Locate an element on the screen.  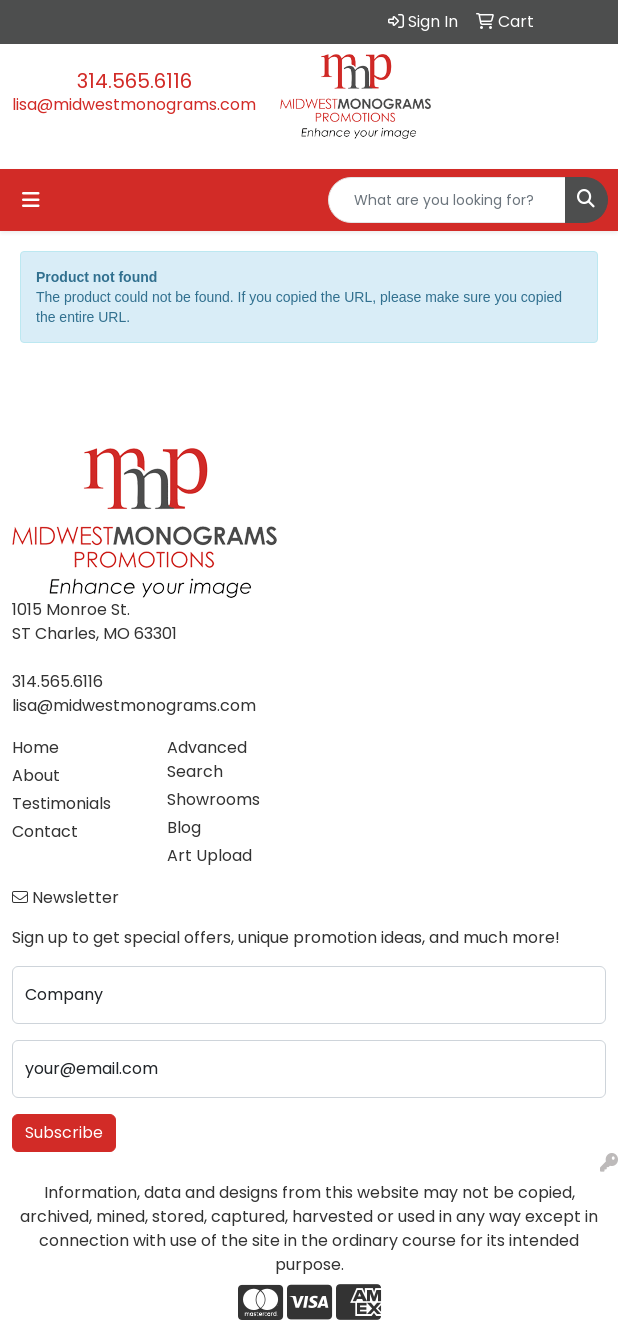
Testimonials is located at coordinates (61, 803).